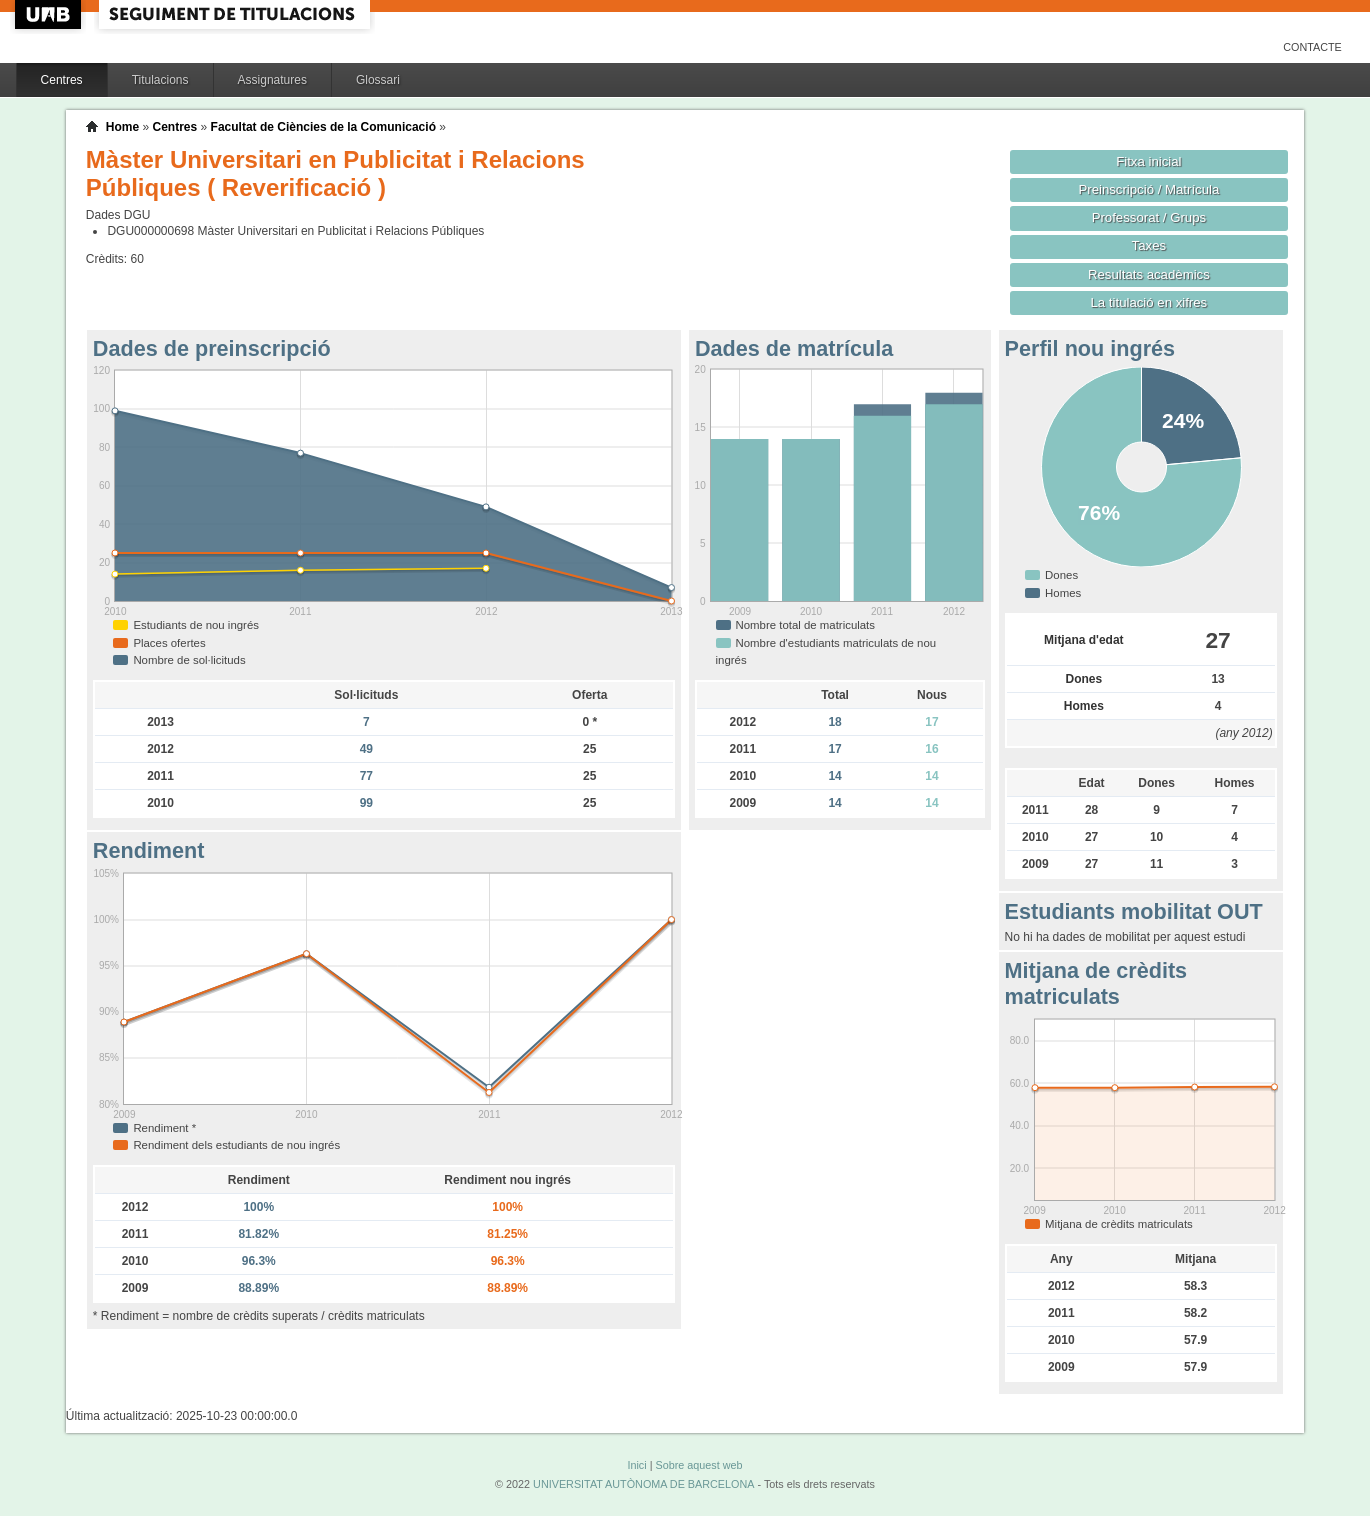 Image resolution: width=1370 pixels, height=1516 pixels. What do you see at coordinates (160, 80) in the screenshot?
I see `Titulacions` at bounding box center [160, 80].